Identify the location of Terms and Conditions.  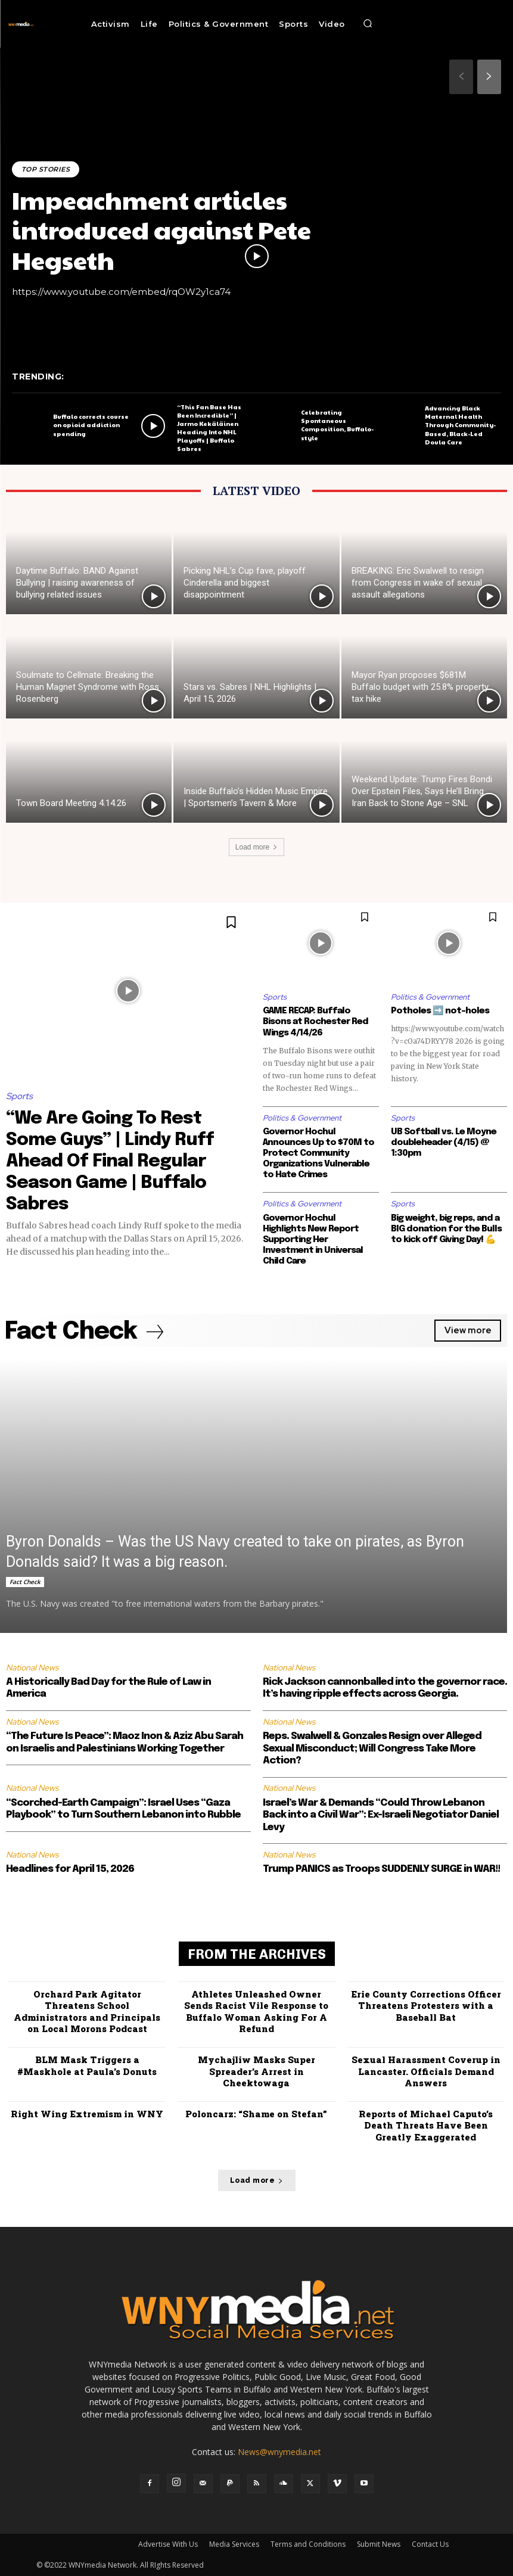
(308, 2544).